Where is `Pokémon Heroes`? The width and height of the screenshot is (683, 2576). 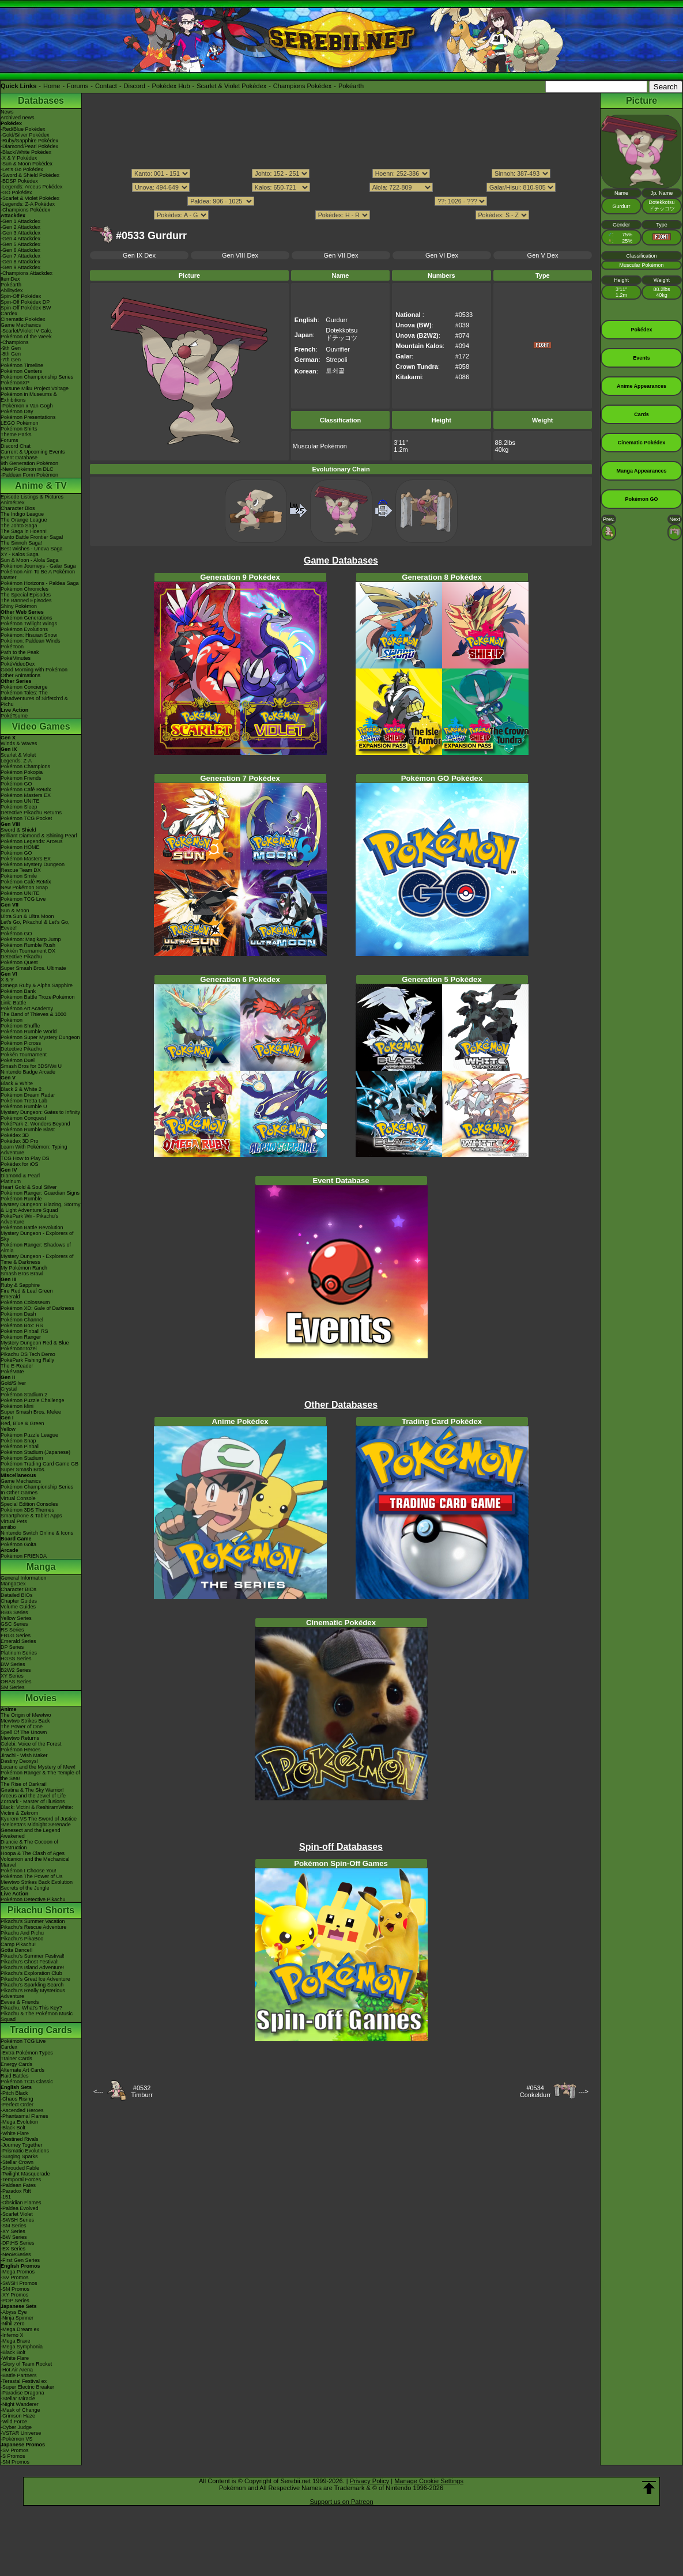 Pokémon Heroes is located at coordinates (21, 1749).